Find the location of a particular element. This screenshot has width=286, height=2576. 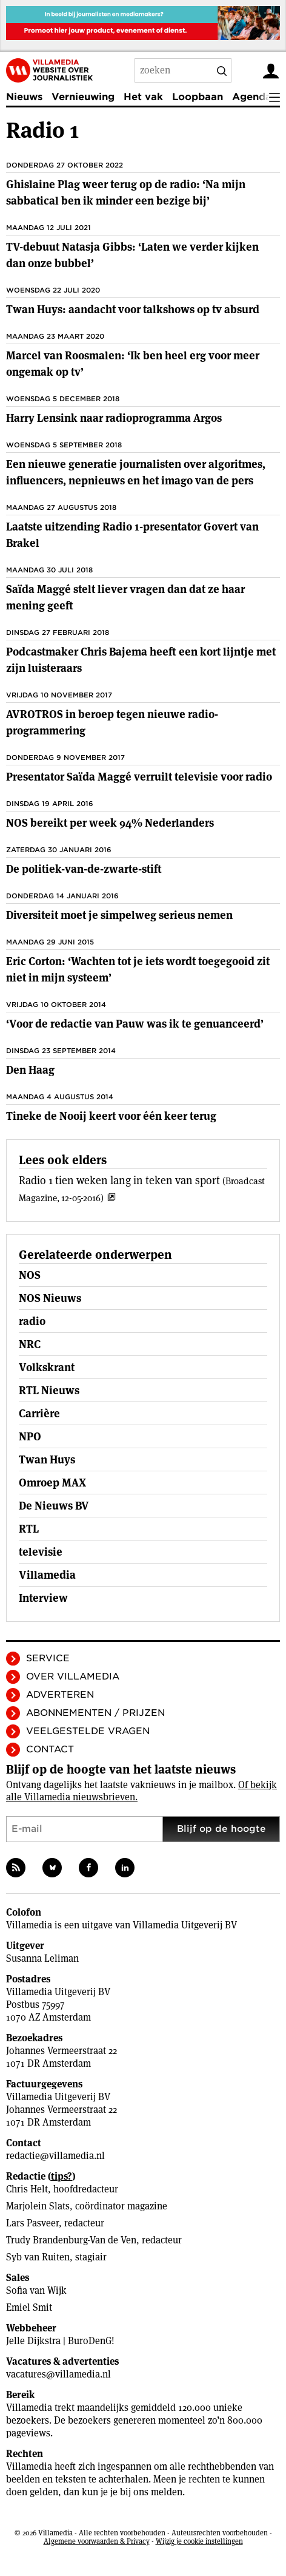

Chris Helt is located at coordinates (27, 2189).